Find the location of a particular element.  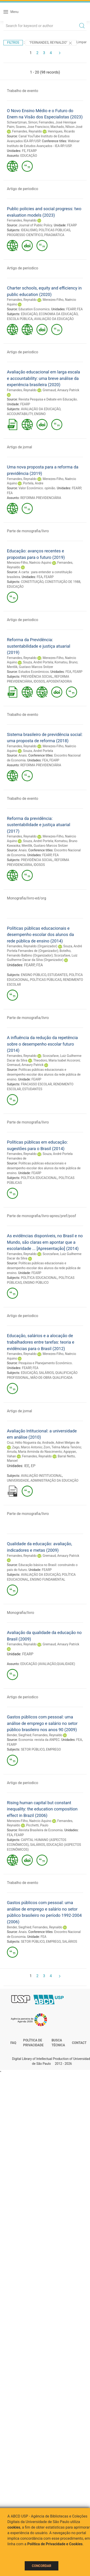

CONSTITUIÇÃO DE 1988 is located at coordinates (62, 582).